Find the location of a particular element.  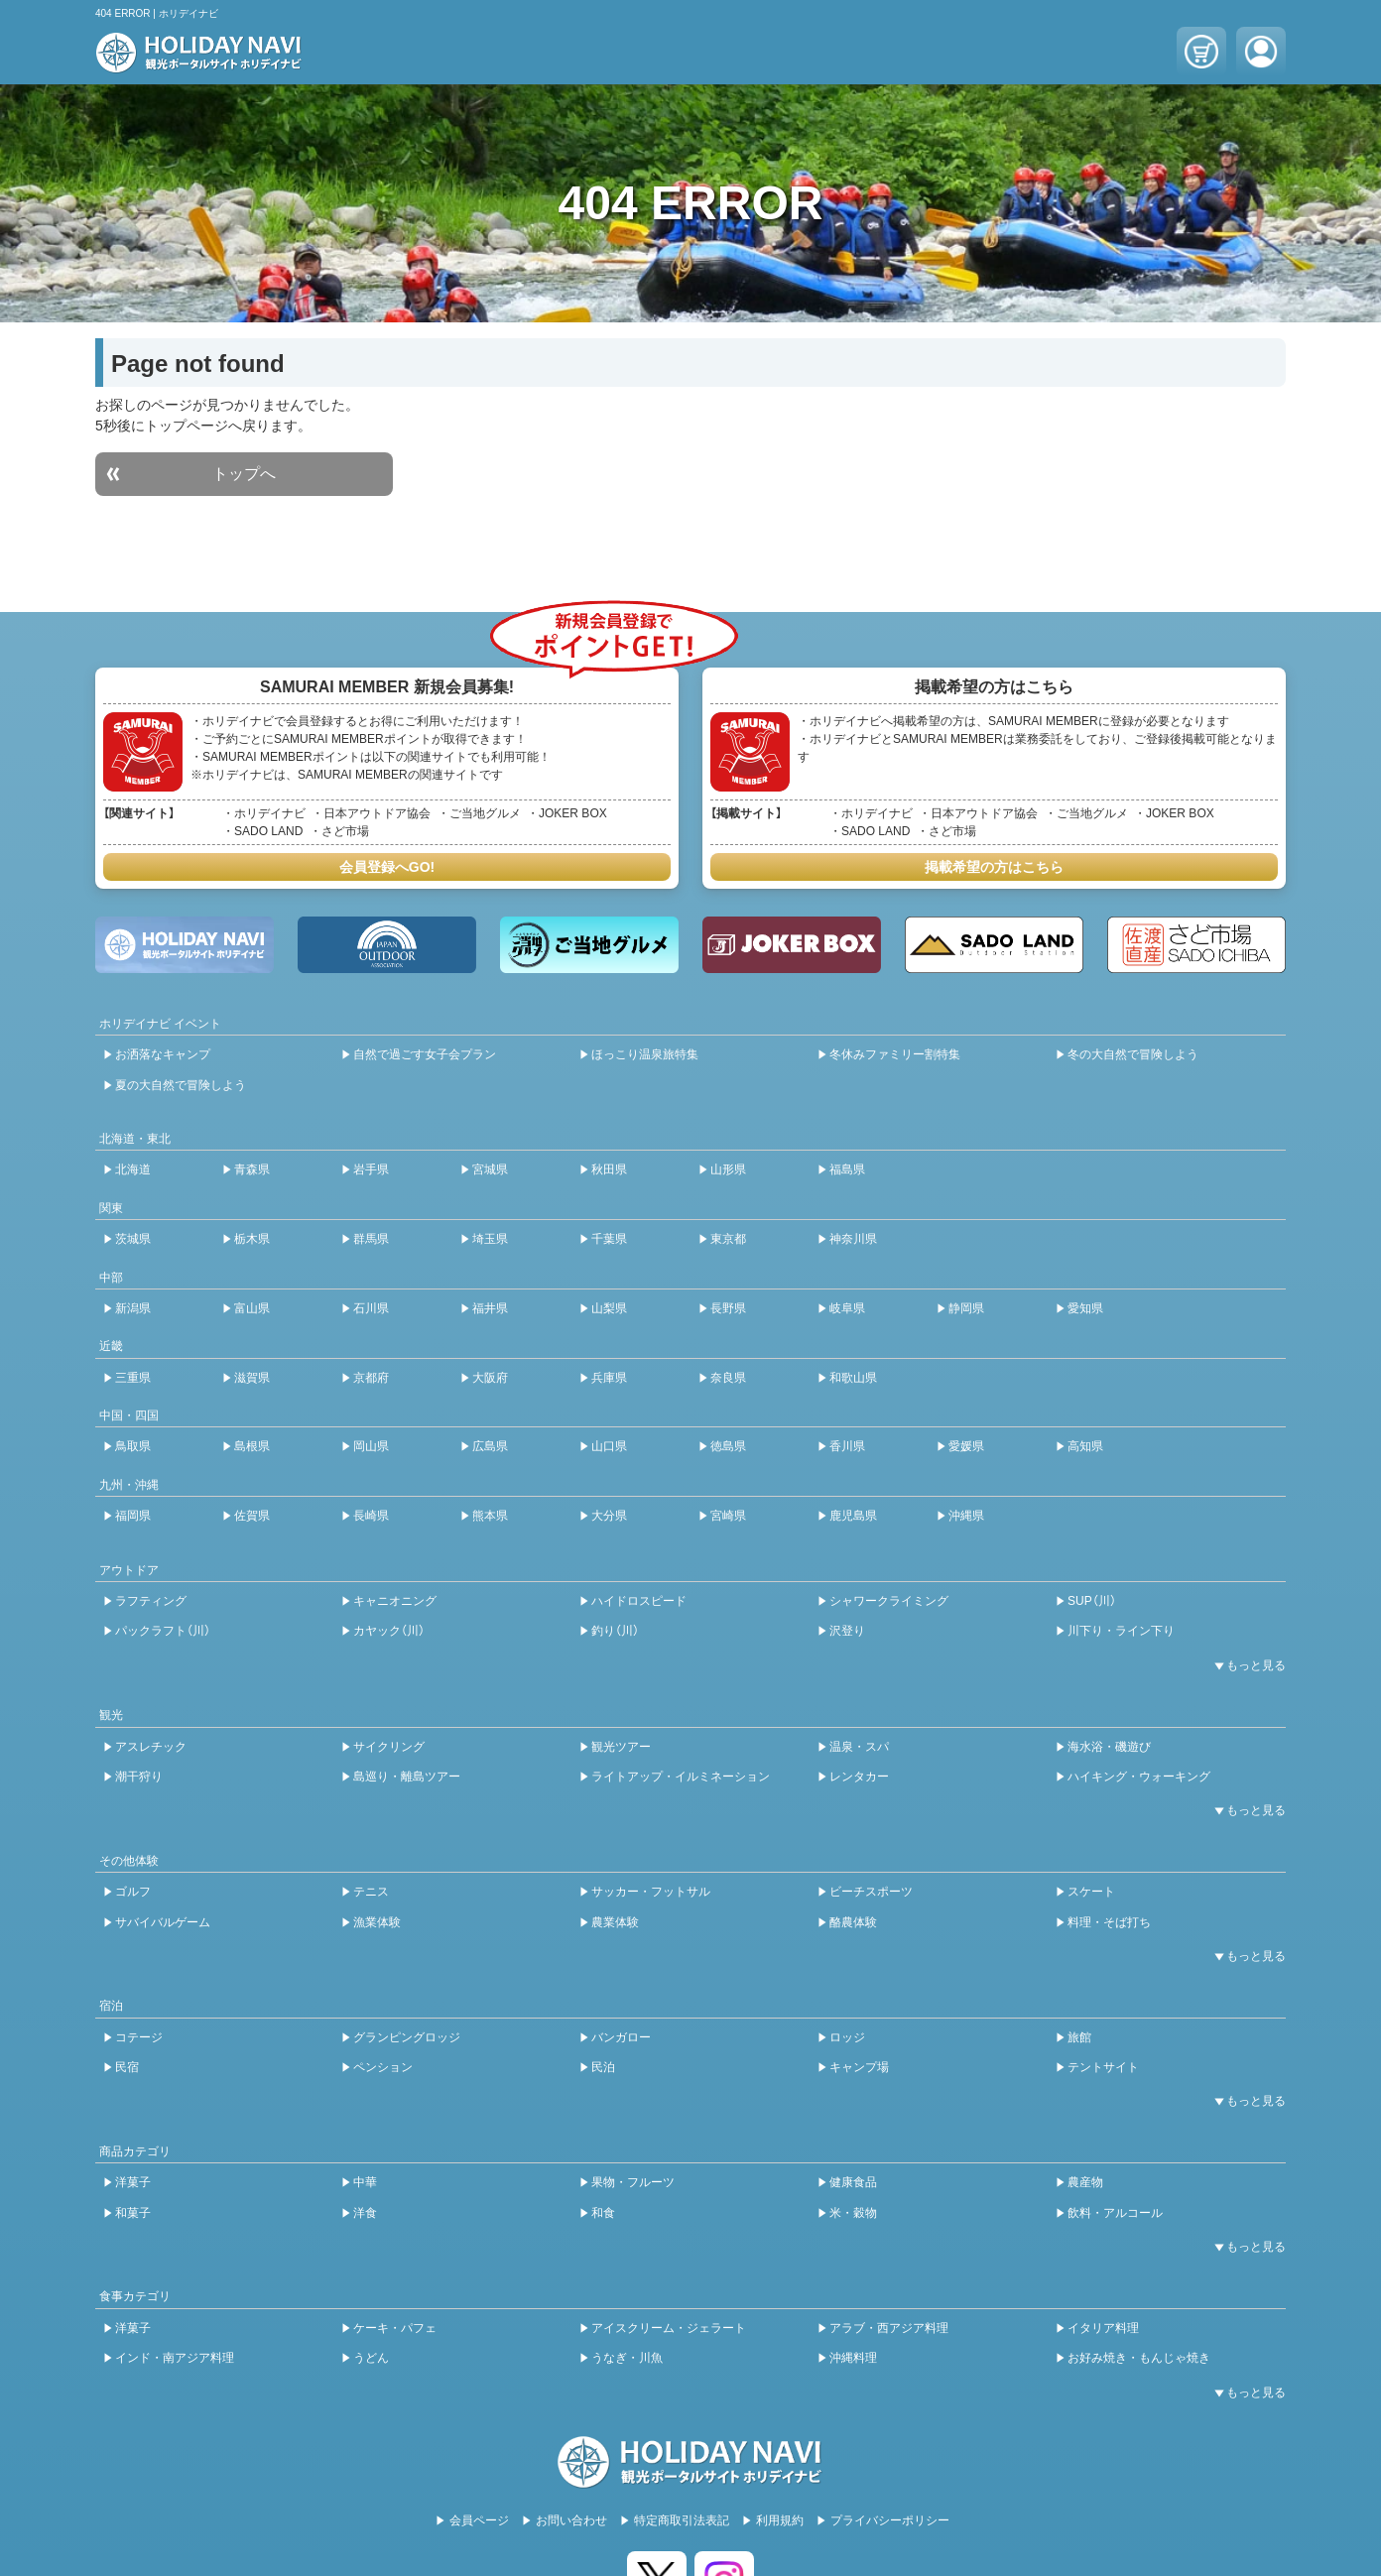

テントサイト is located at coordinates (1103, 2067).